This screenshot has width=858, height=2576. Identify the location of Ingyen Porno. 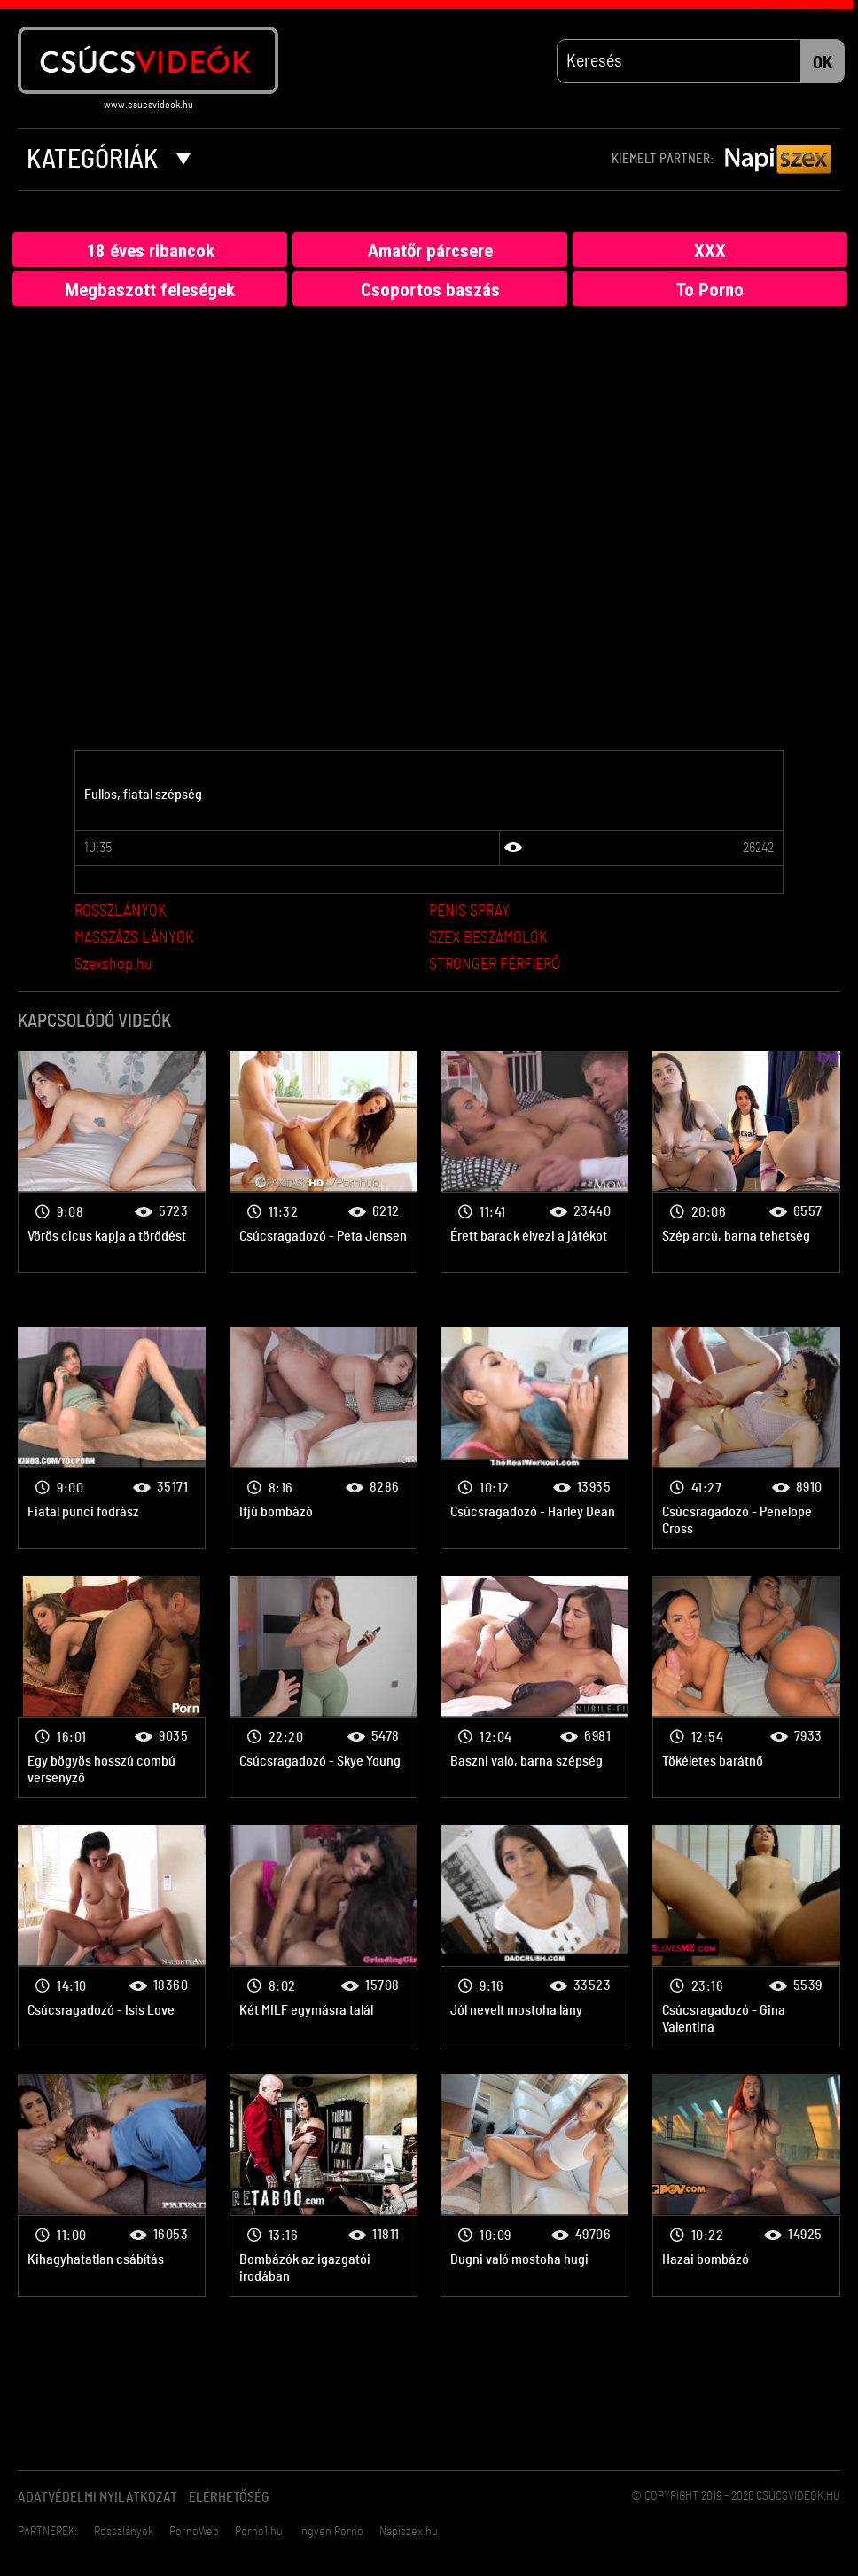
(331, 2532).